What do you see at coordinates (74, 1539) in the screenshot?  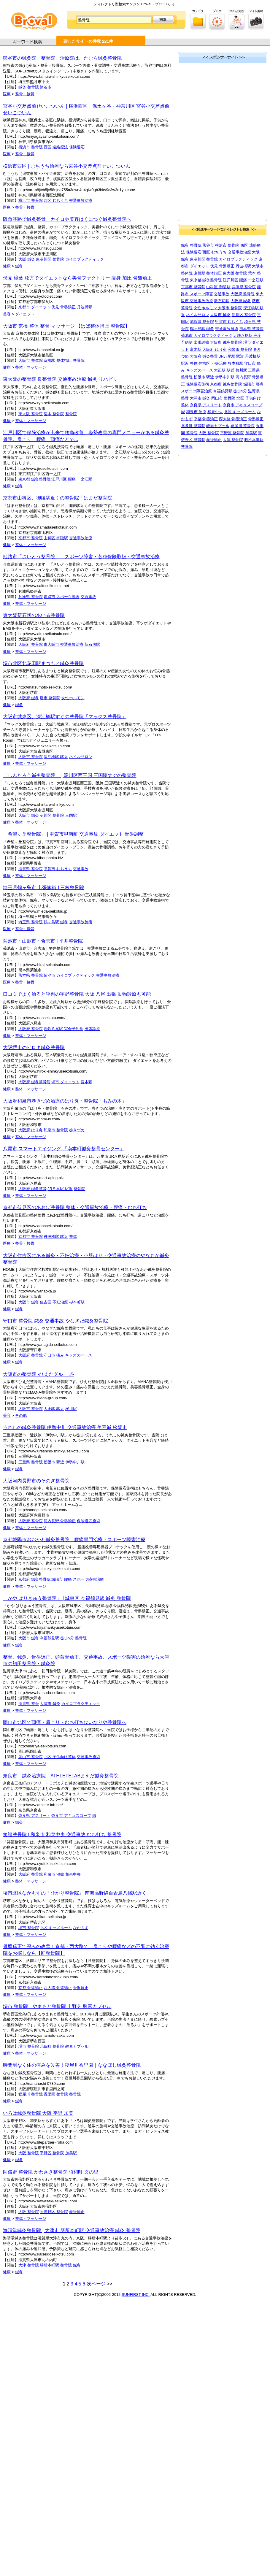 I see `京都城陽市おおかわ鍼灸整骨院 腰痛専門治療・スポーツ障害治療` at bounding box center [74, 1539].